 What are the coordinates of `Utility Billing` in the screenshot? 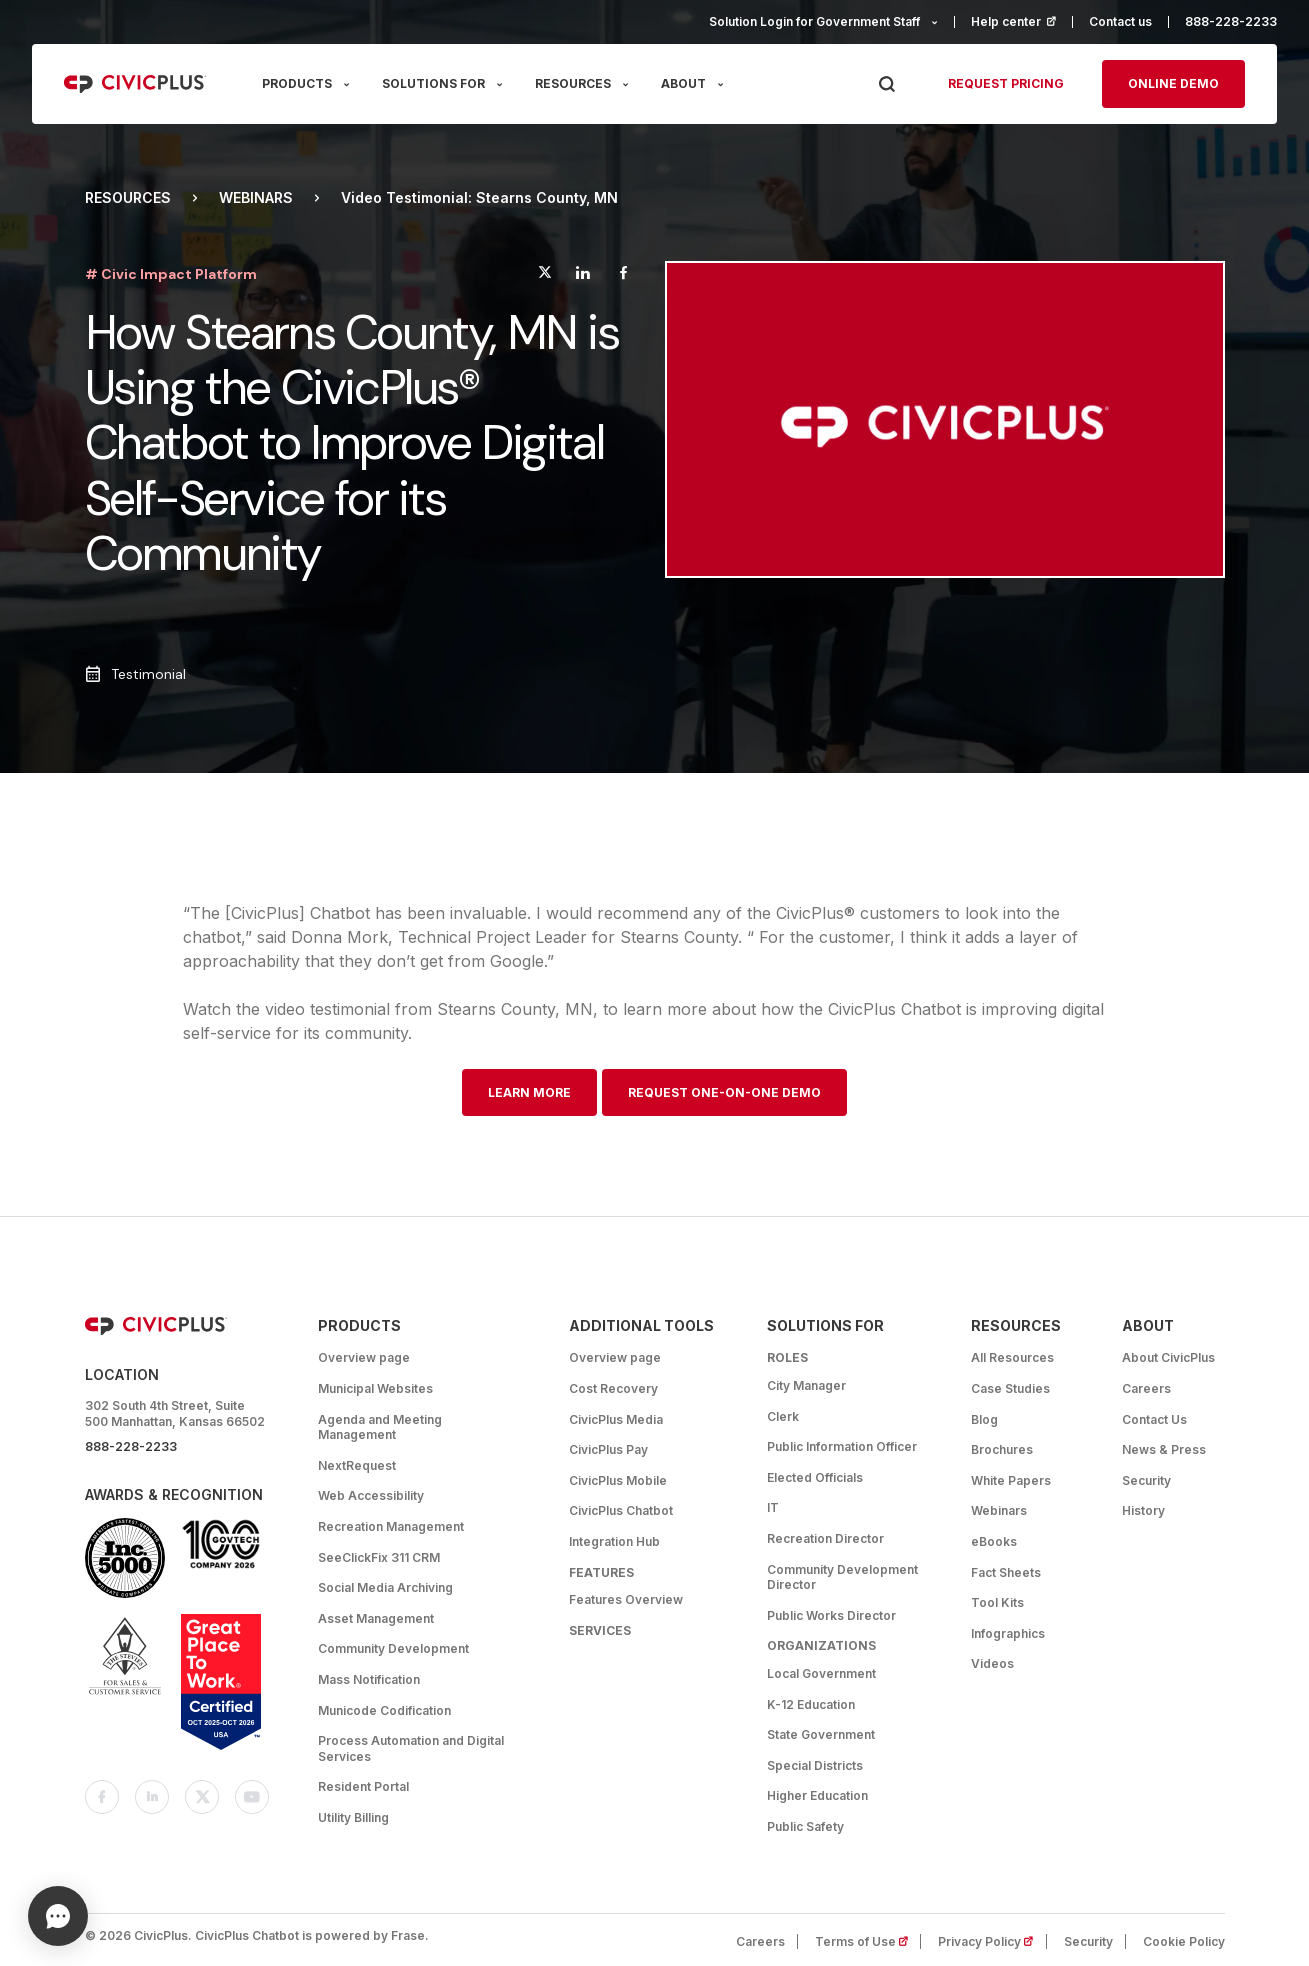 It's located at (353, 1817).